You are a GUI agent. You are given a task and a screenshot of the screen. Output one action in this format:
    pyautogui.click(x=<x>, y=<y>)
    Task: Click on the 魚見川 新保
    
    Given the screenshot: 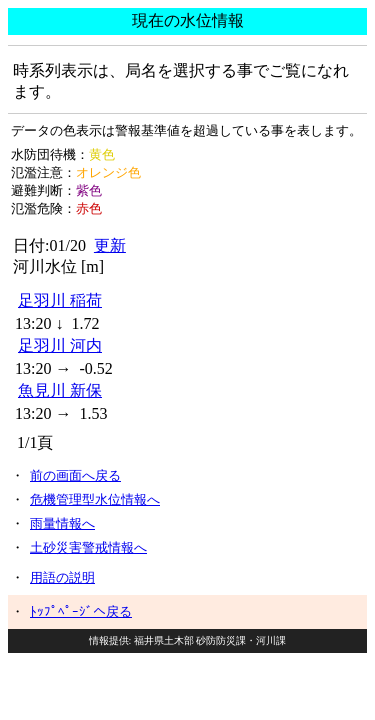 What is the action you would take?
    pyautogui.click(x=60, y=390)
    